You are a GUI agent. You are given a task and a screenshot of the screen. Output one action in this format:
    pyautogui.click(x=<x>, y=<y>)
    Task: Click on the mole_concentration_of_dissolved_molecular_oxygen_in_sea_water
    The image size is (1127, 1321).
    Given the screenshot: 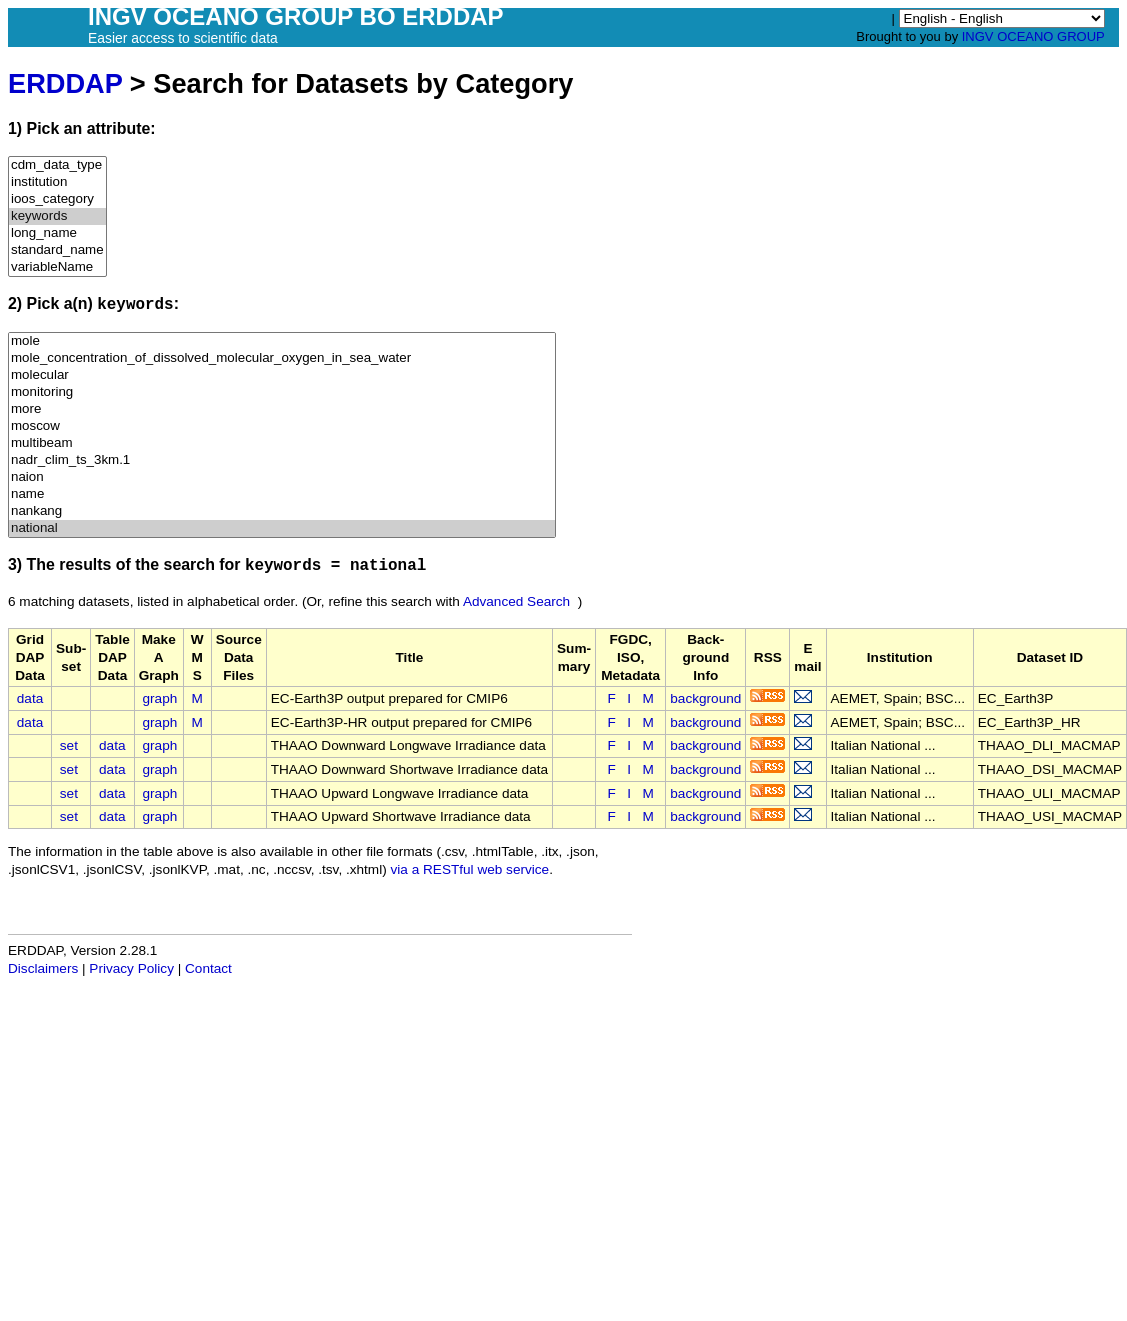 What is the action you would take?
    pyautogui.click(x=282, y=358)
    